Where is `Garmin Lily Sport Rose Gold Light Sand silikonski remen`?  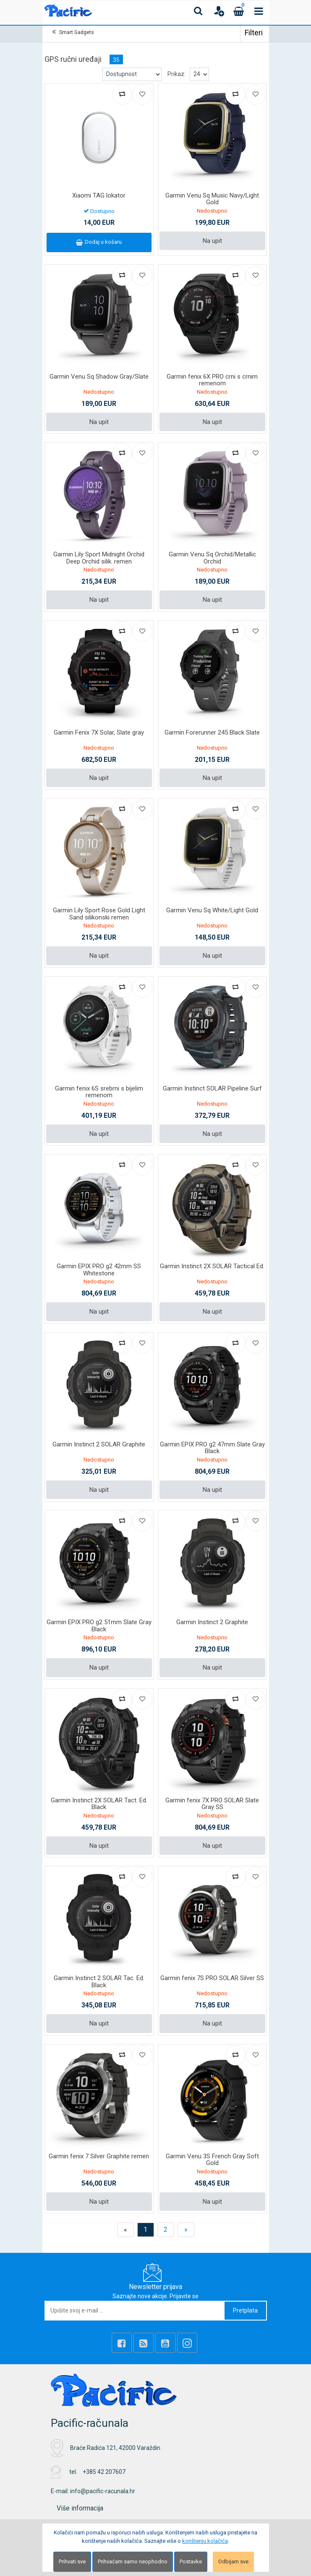
Garmin Lily Sport Rose Gold Light Sand silikonski remen is located at coordinates (99, 913).